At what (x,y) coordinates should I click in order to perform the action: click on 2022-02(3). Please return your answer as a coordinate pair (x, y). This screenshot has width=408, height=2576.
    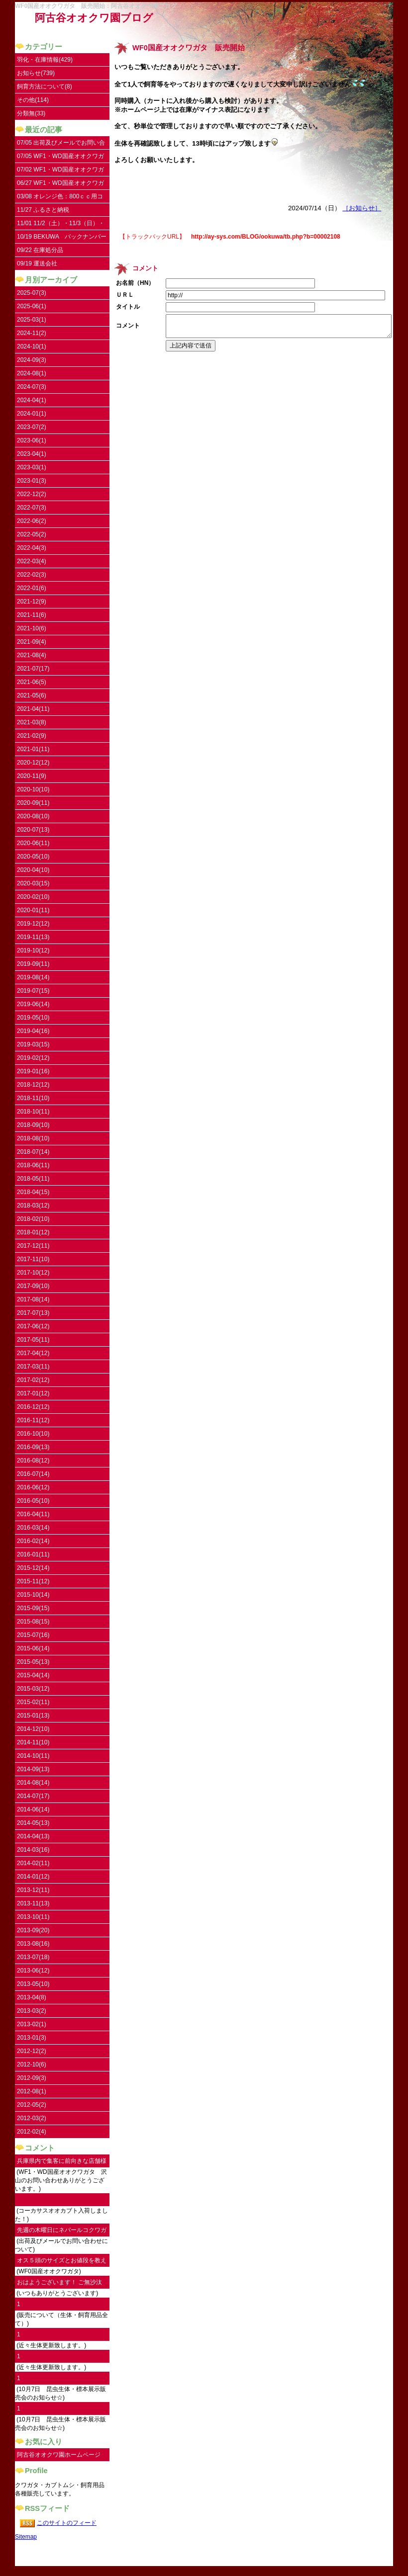
    Looking at the image, I should click on (31, 574).